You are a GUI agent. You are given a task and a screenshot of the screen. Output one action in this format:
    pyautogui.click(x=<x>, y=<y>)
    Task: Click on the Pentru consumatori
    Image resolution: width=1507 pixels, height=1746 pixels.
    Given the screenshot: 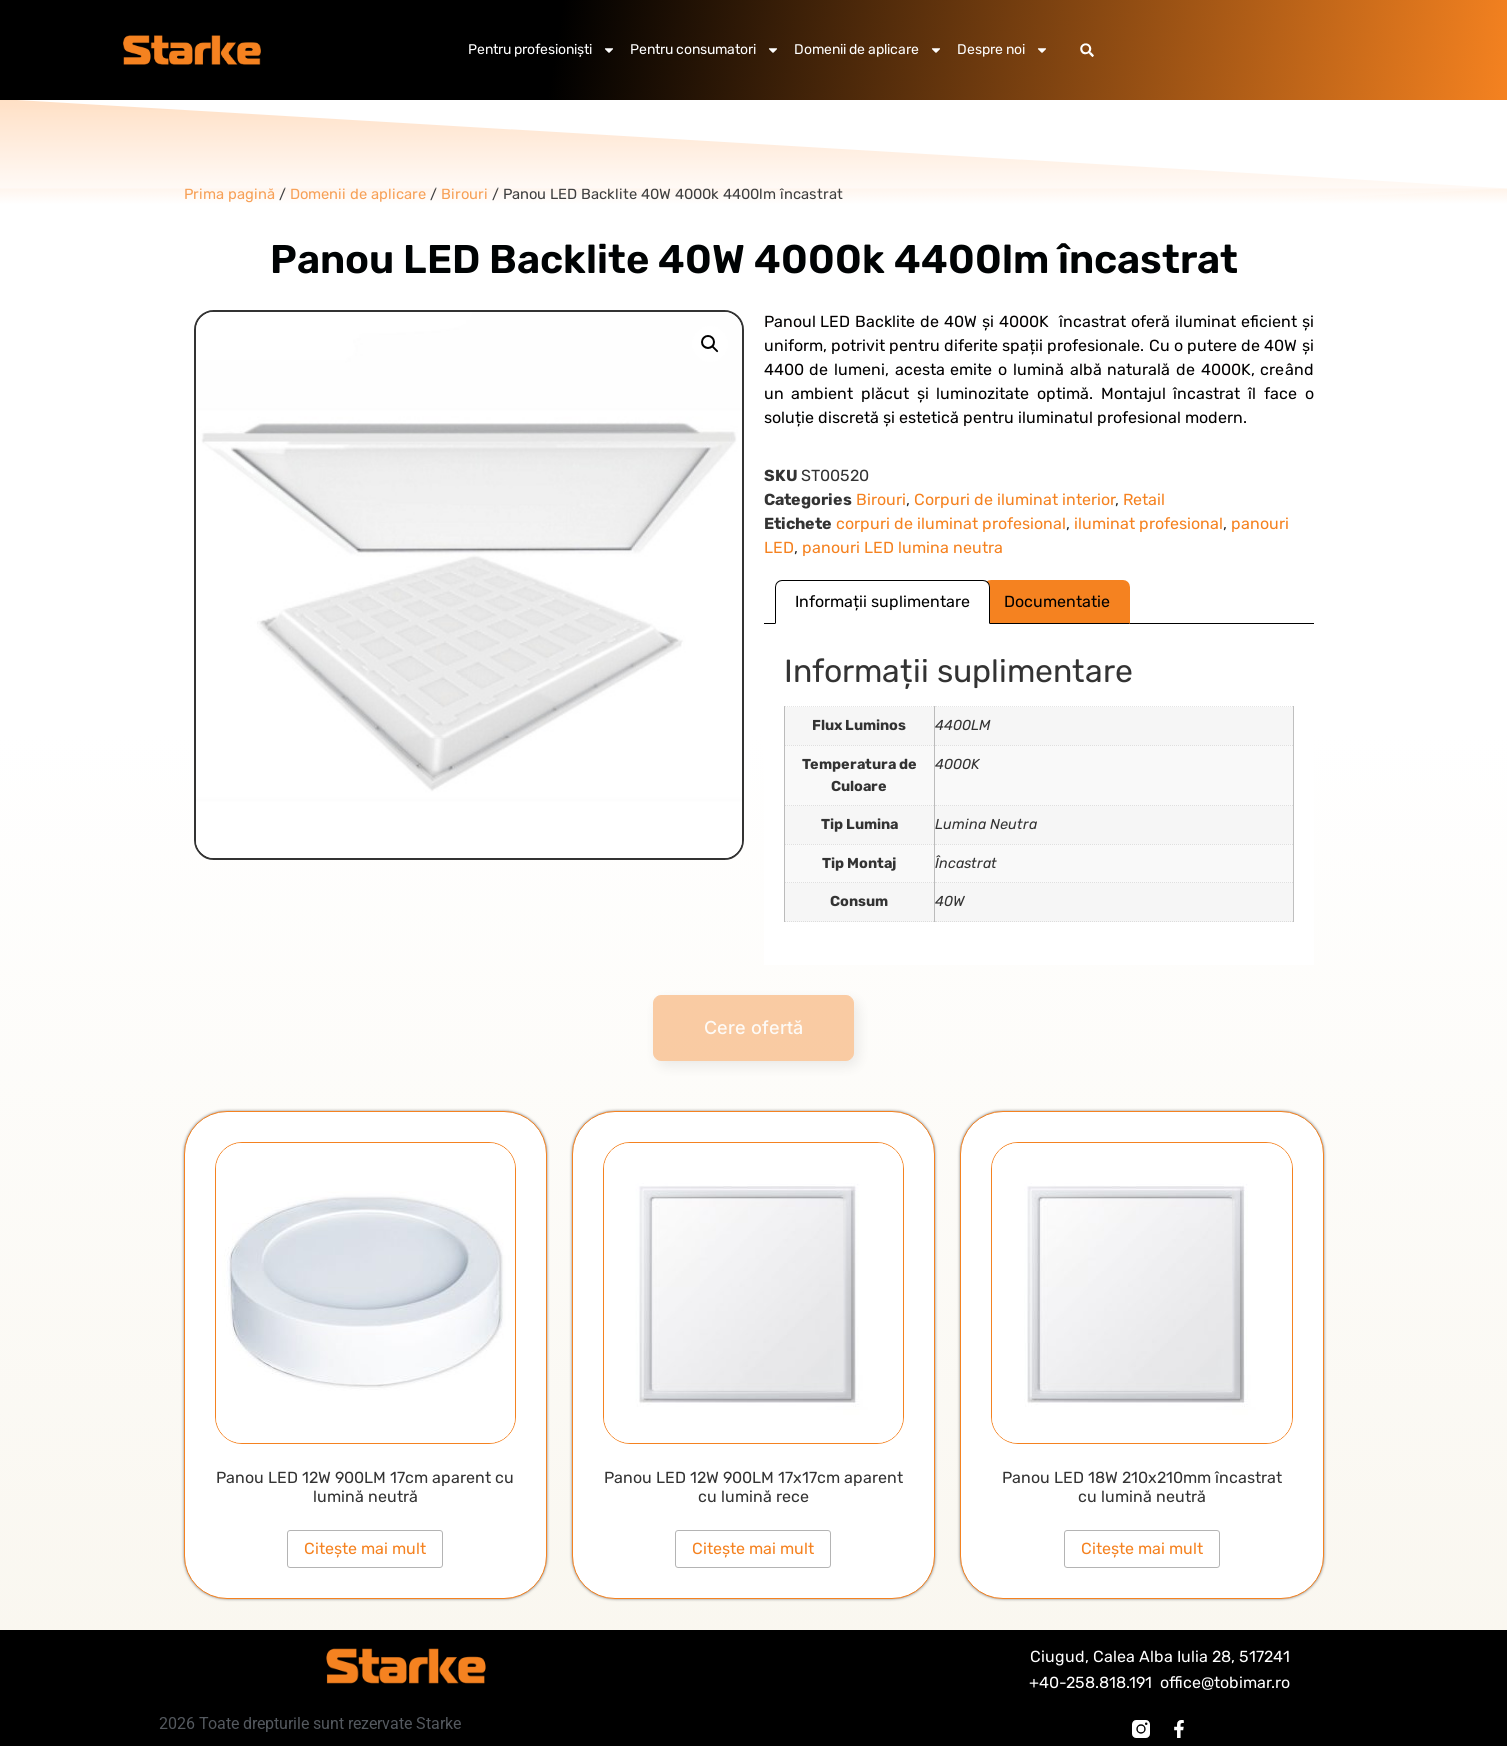 What is the action you would take?
    pyautogui.click(x=705, y=50)
    